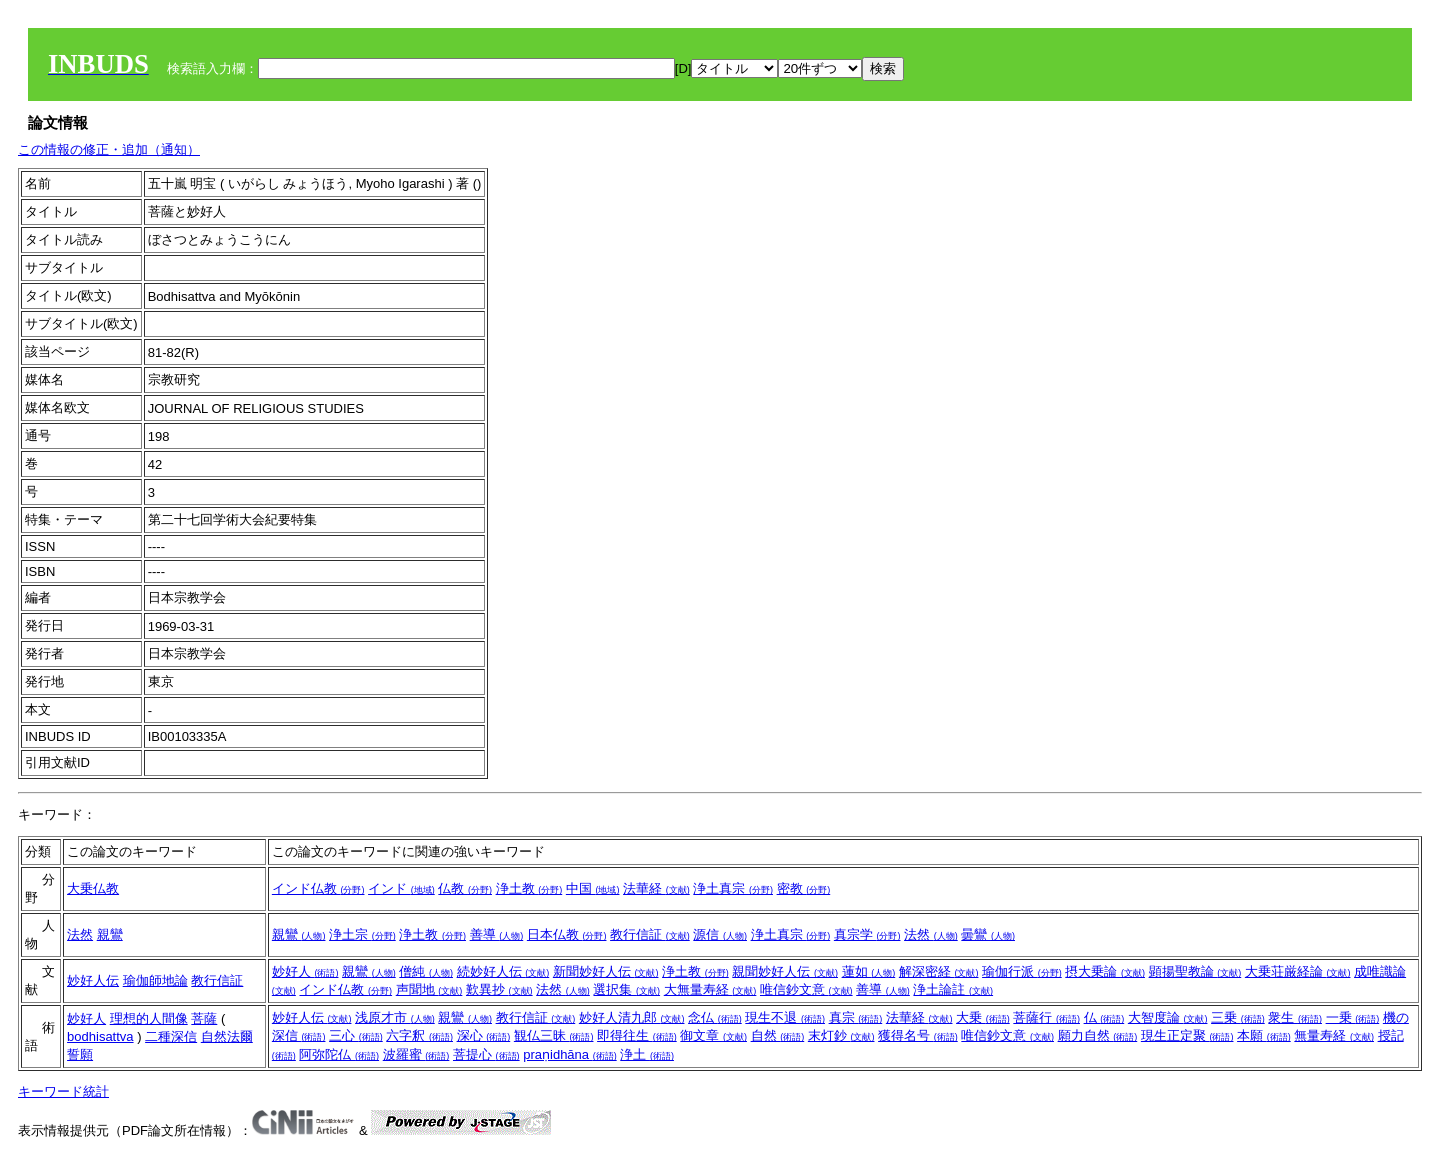 Image resolution: width=1440 pixels, height=1157 pixels. I want to click on 浄土教, so click(529, 888).